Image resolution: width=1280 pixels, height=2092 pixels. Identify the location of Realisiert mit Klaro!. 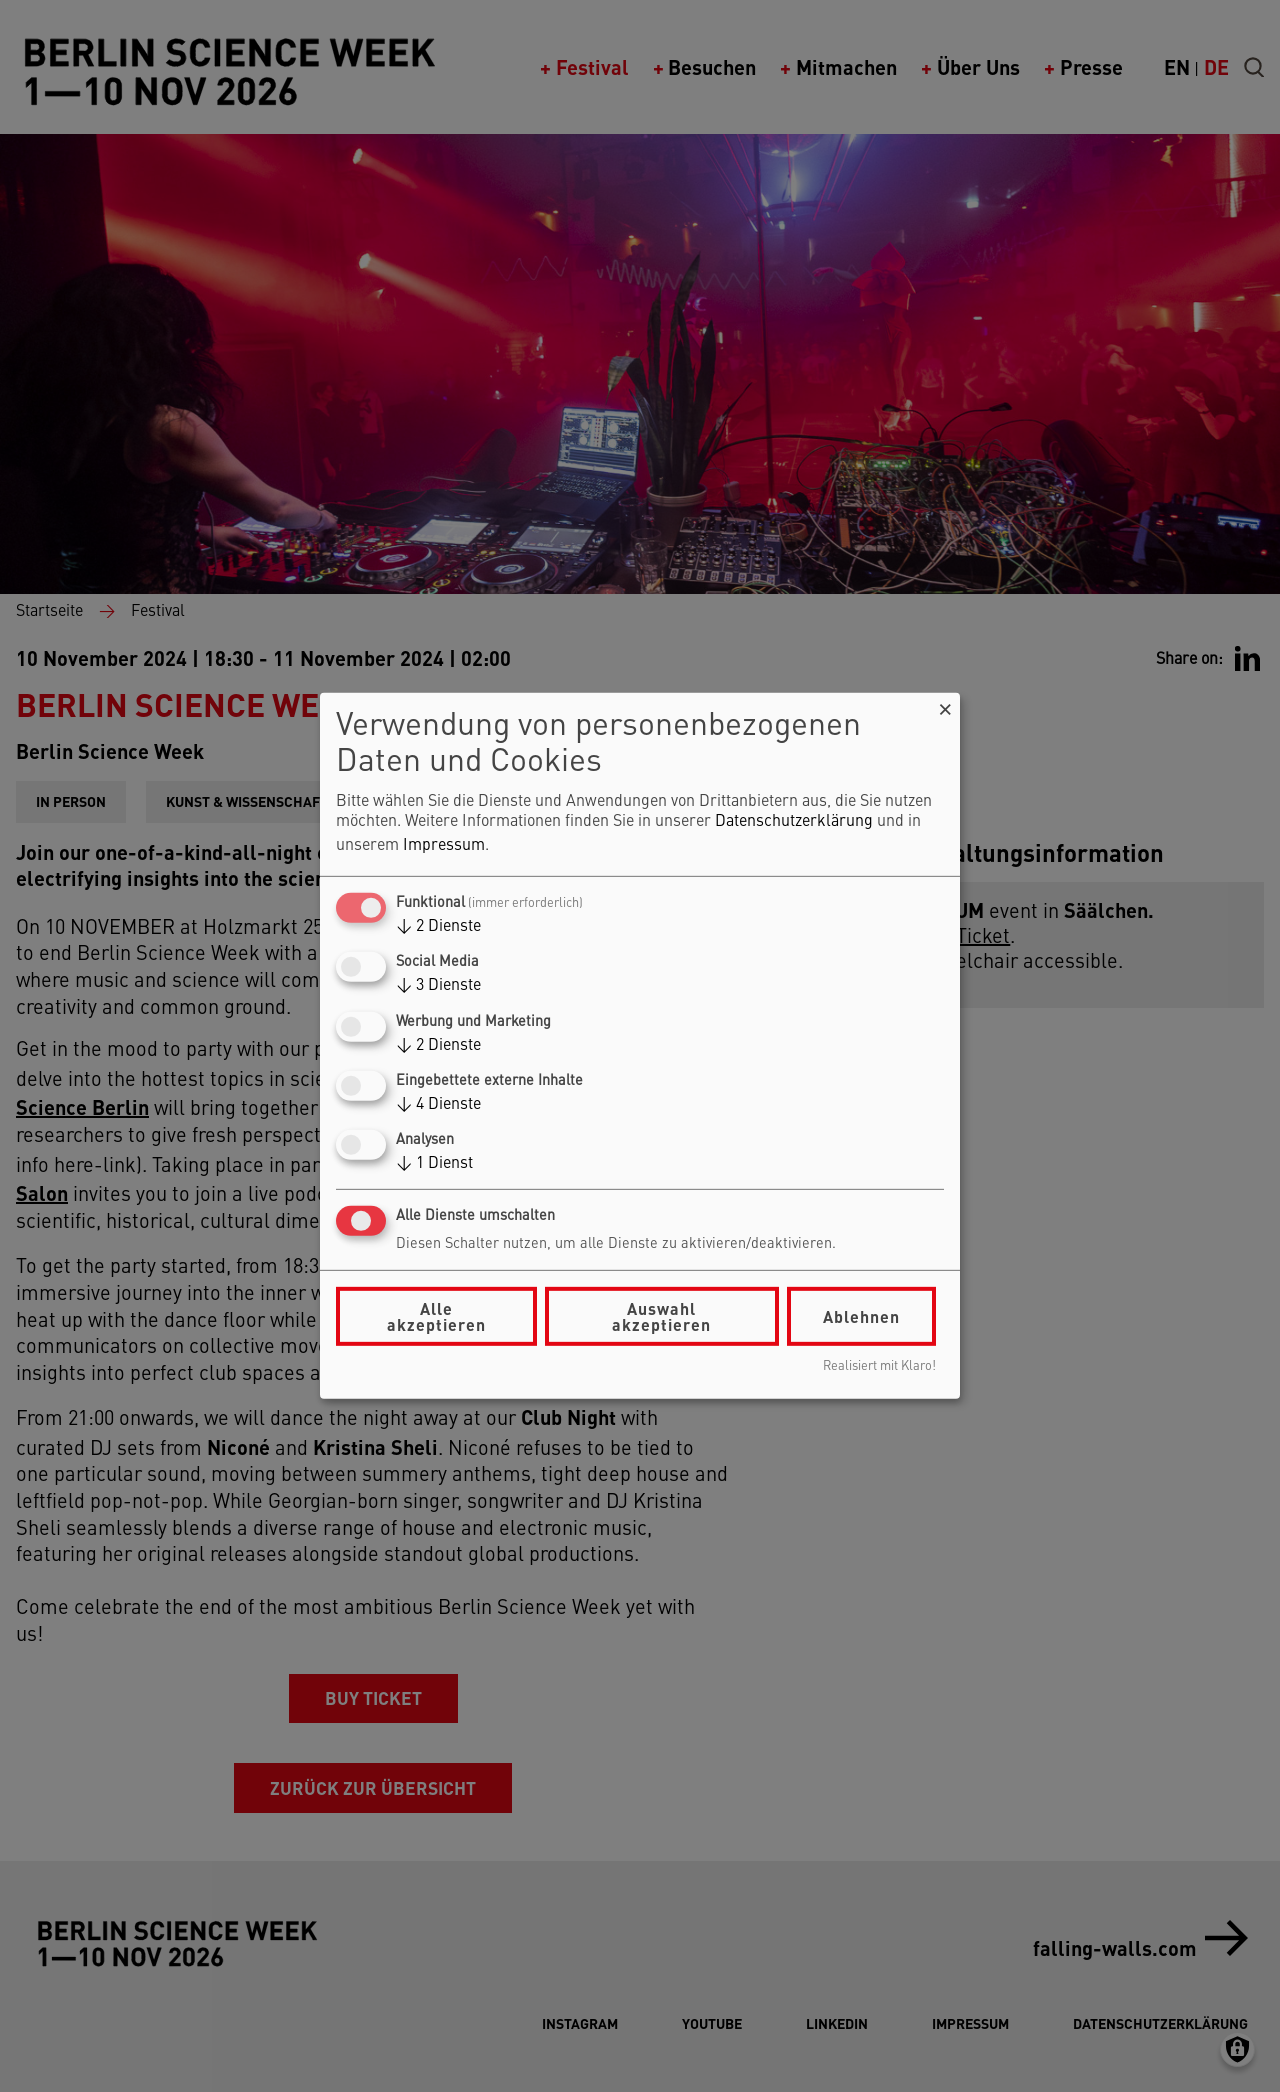
(879, 1366).